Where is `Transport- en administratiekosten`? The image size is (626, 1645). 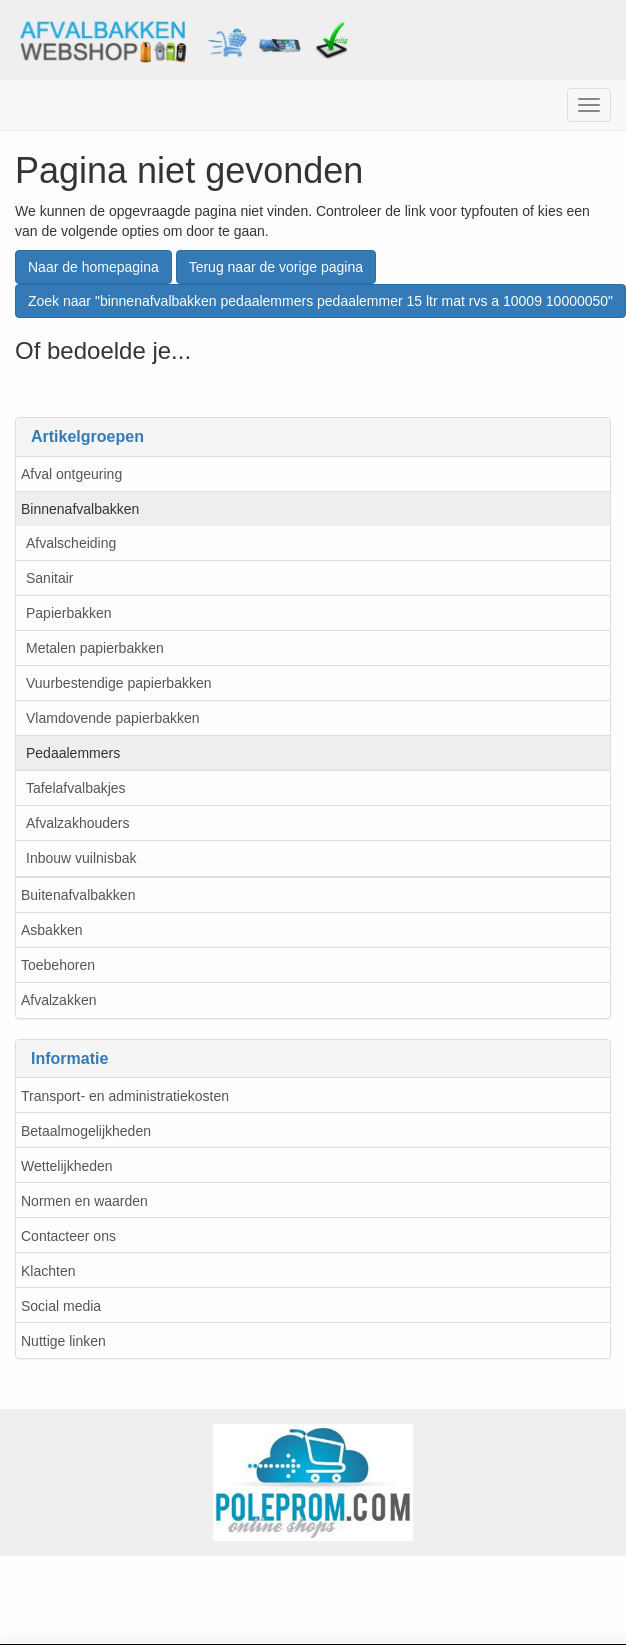
Transport- en administratiekosten is located at coordinates (125, 1096).